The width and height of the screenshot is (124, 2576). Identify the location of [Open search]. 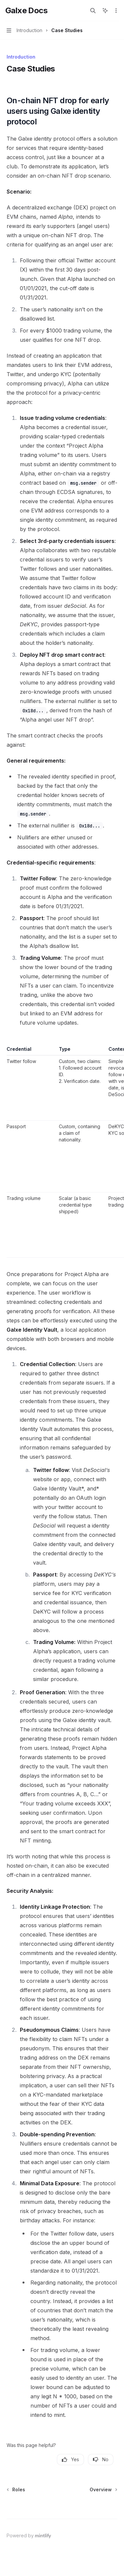
(93, 10).